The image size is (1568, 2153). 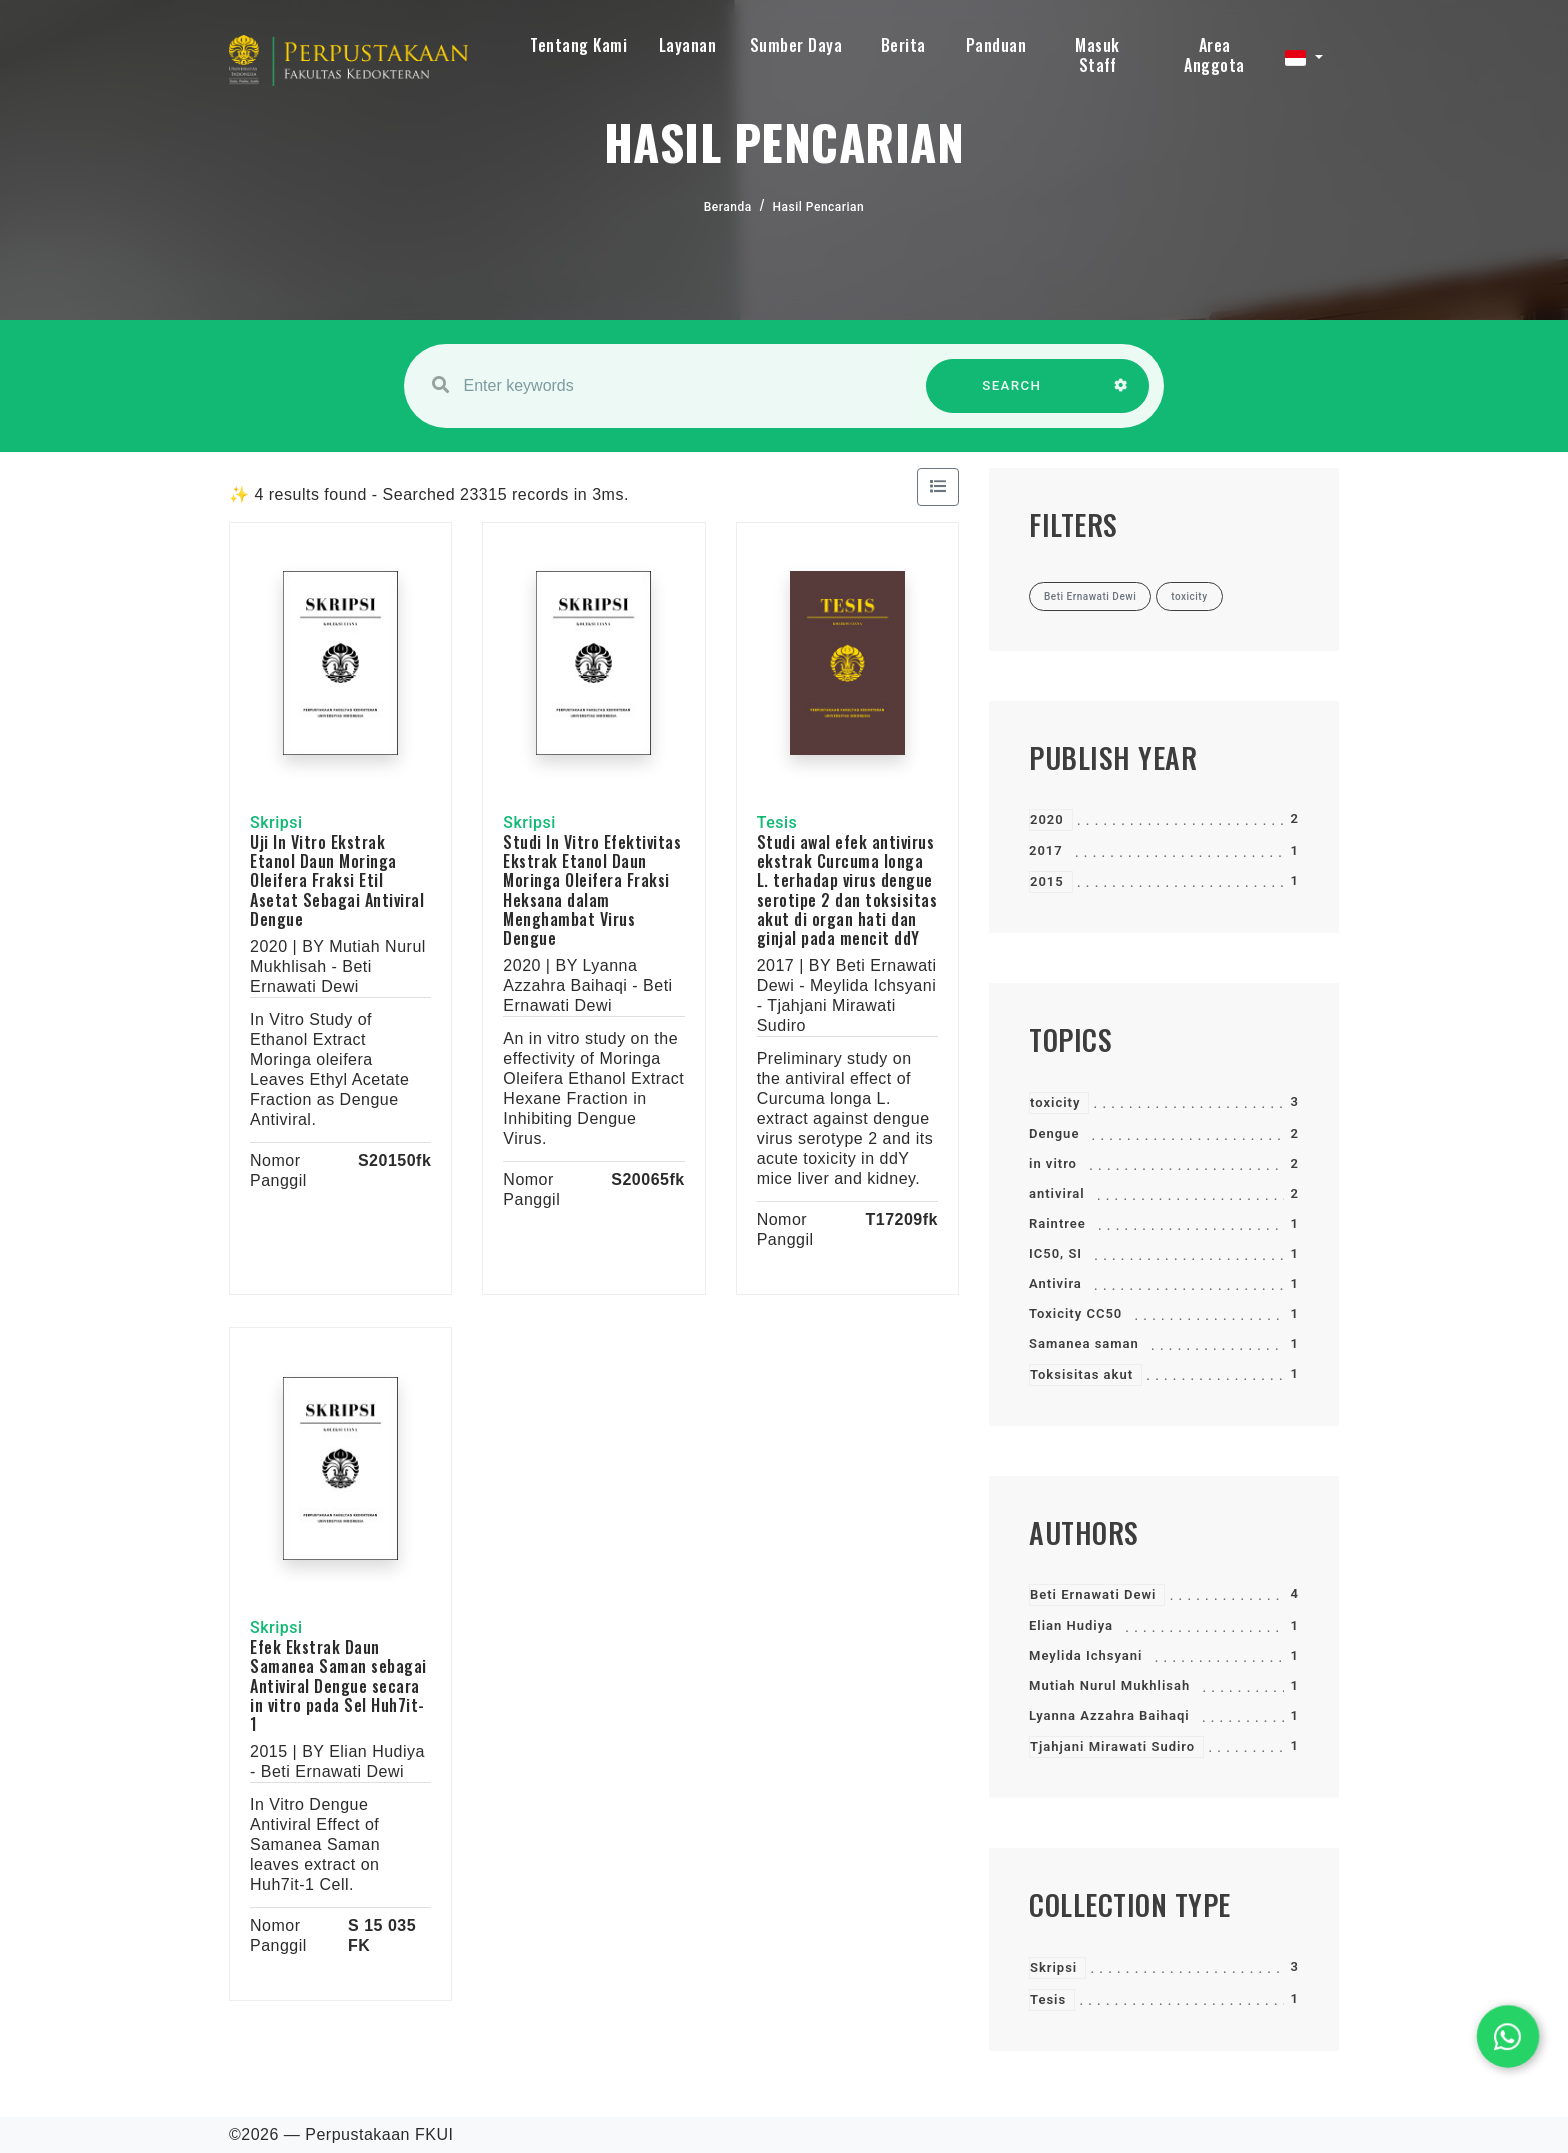 What do you see at coordinates (1053, 1967) in the screenshot?
I see `Skripsi` at bounding box center [1053, 1967].